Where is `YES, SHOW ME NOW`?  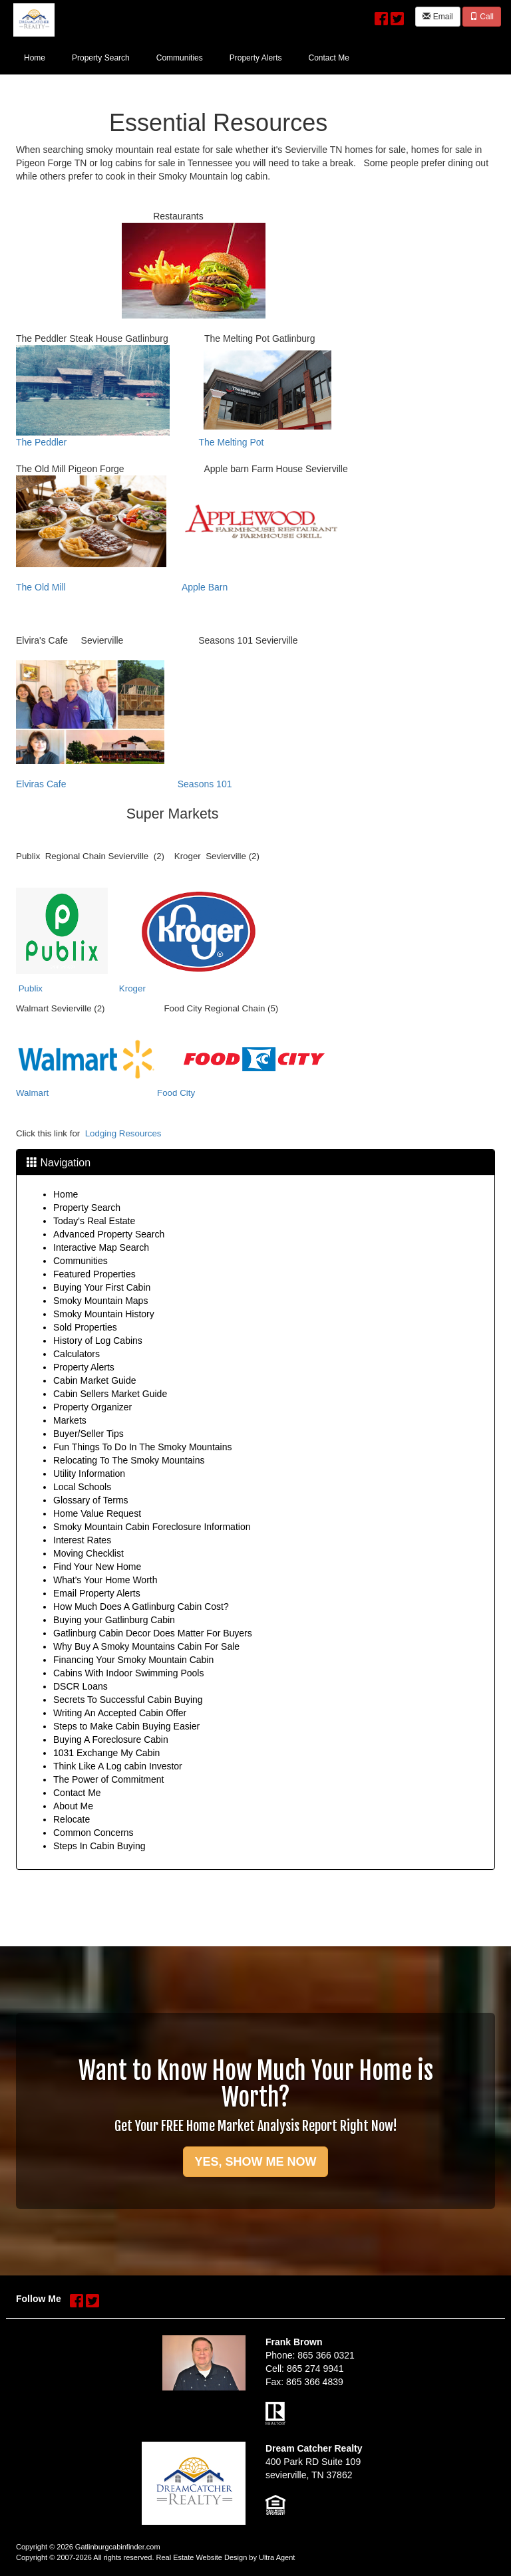 YES, SHOW ME NOW is located at coordinates (255, 2161).